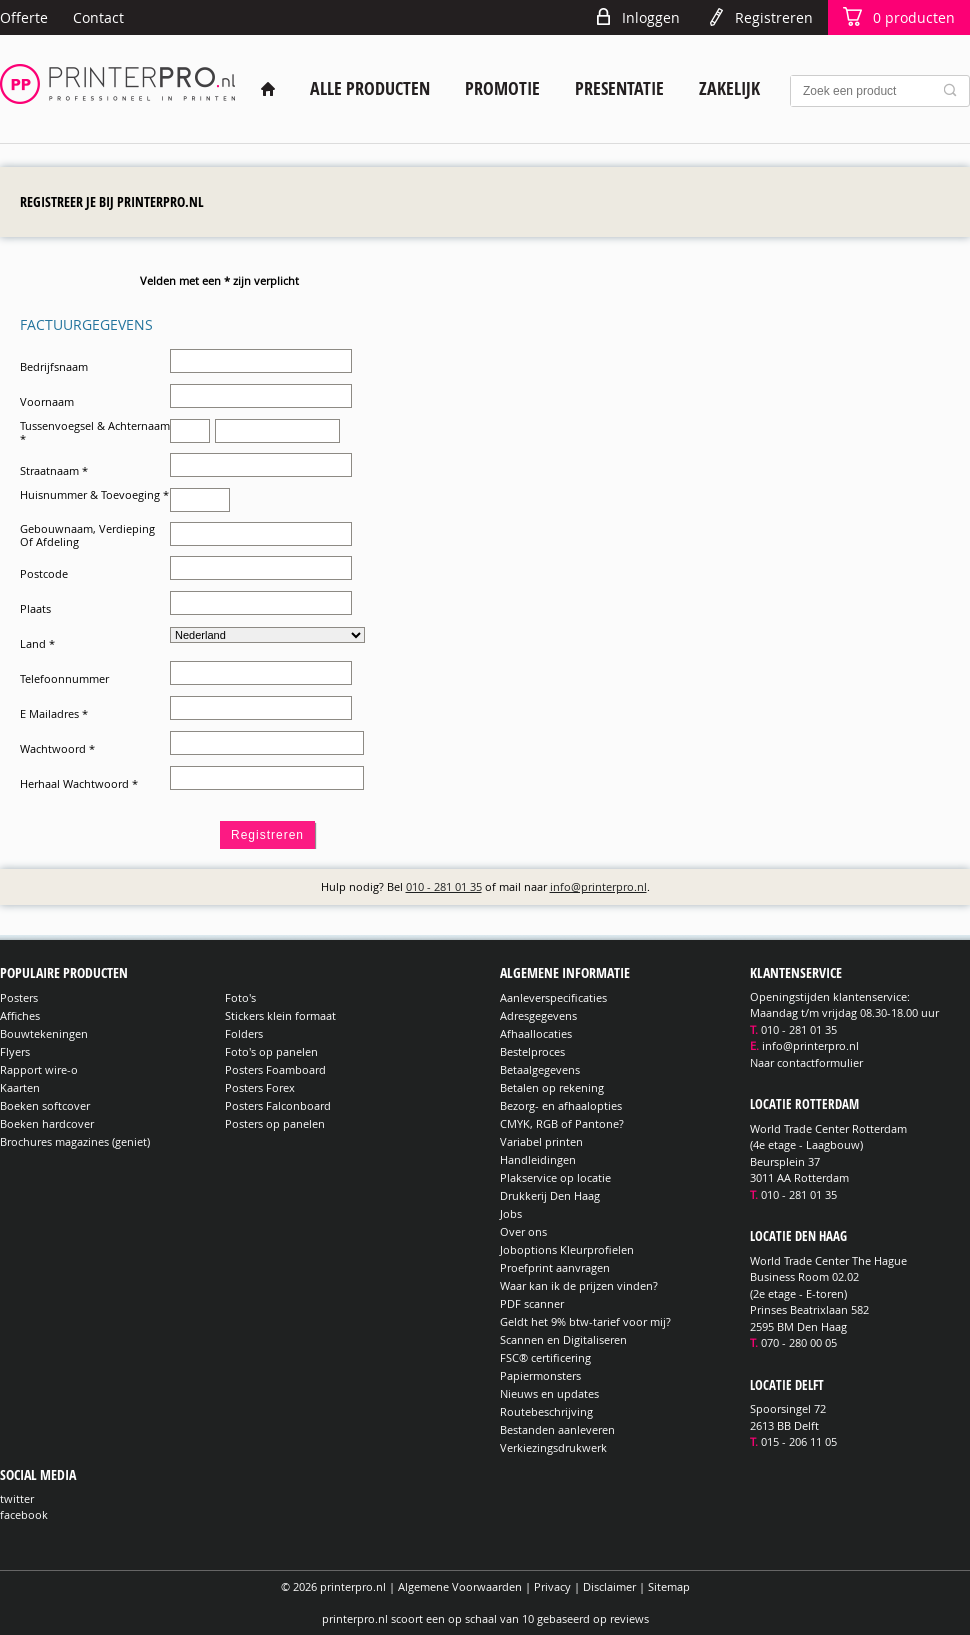 The image size is (970, 1635). What do you see at coordinates (540, 1375) in the screenshot?
I see `Papiermonsters` at bounding box center [540, 1375].